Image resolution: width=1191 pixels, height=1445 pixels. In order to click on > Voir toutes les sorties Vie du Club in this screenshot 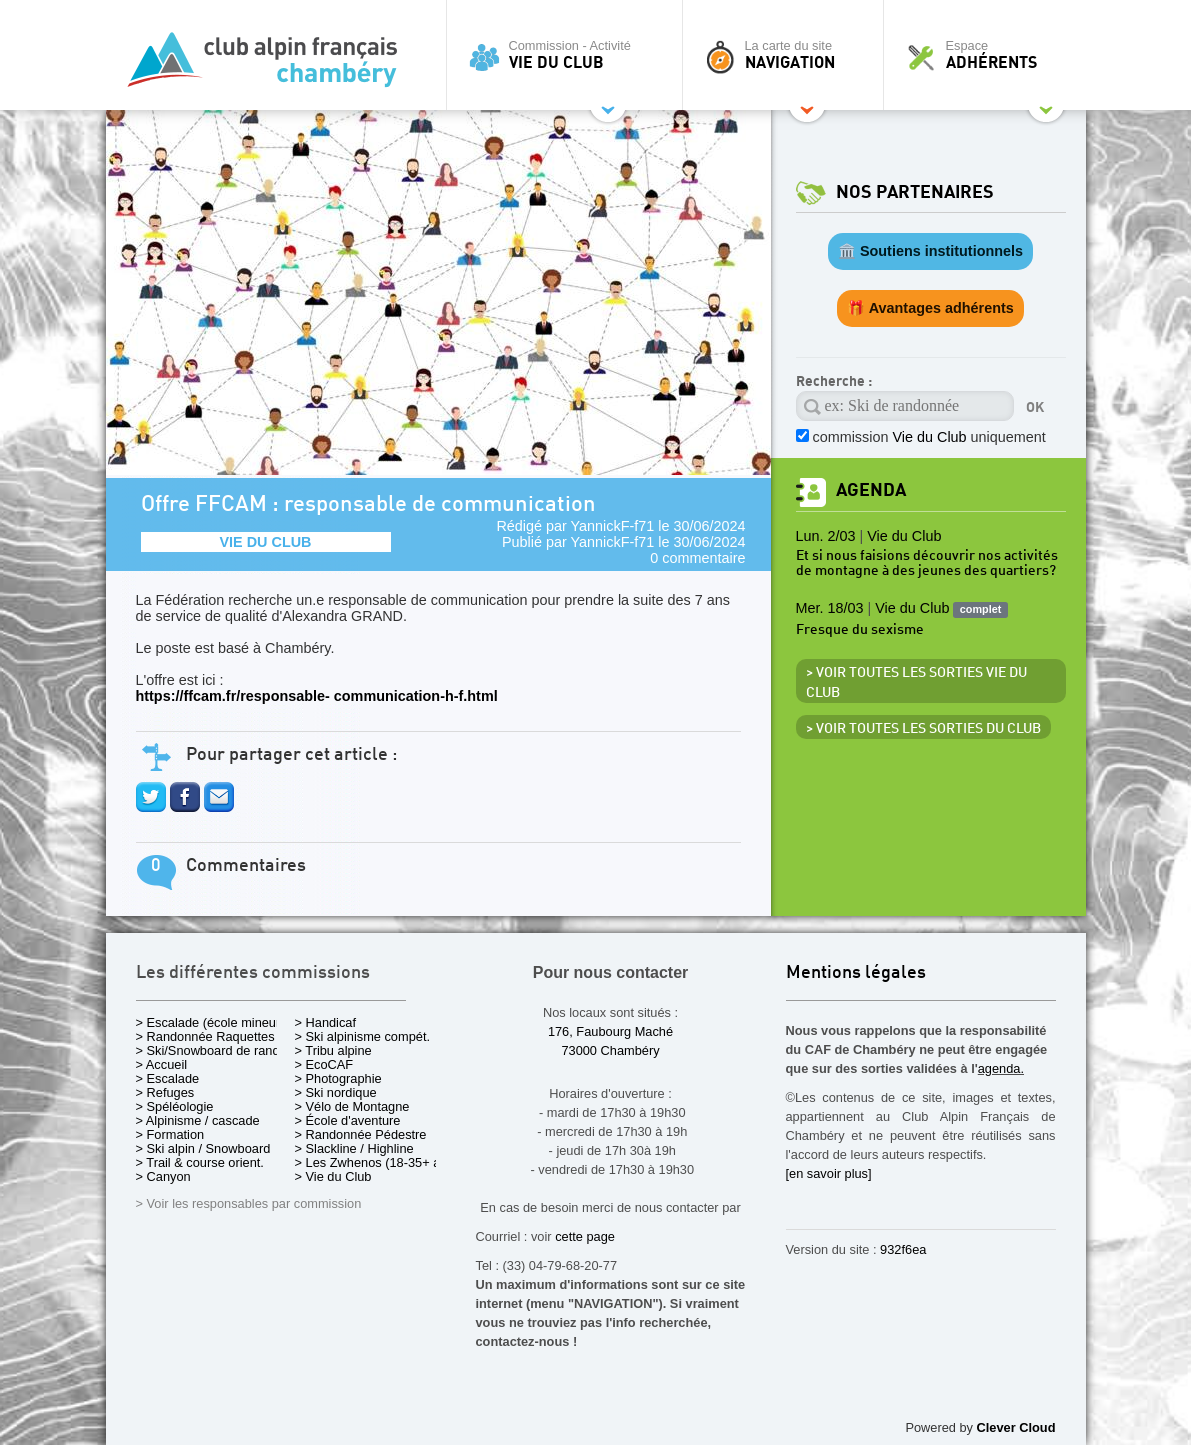, I will do `click(916, 683)`.